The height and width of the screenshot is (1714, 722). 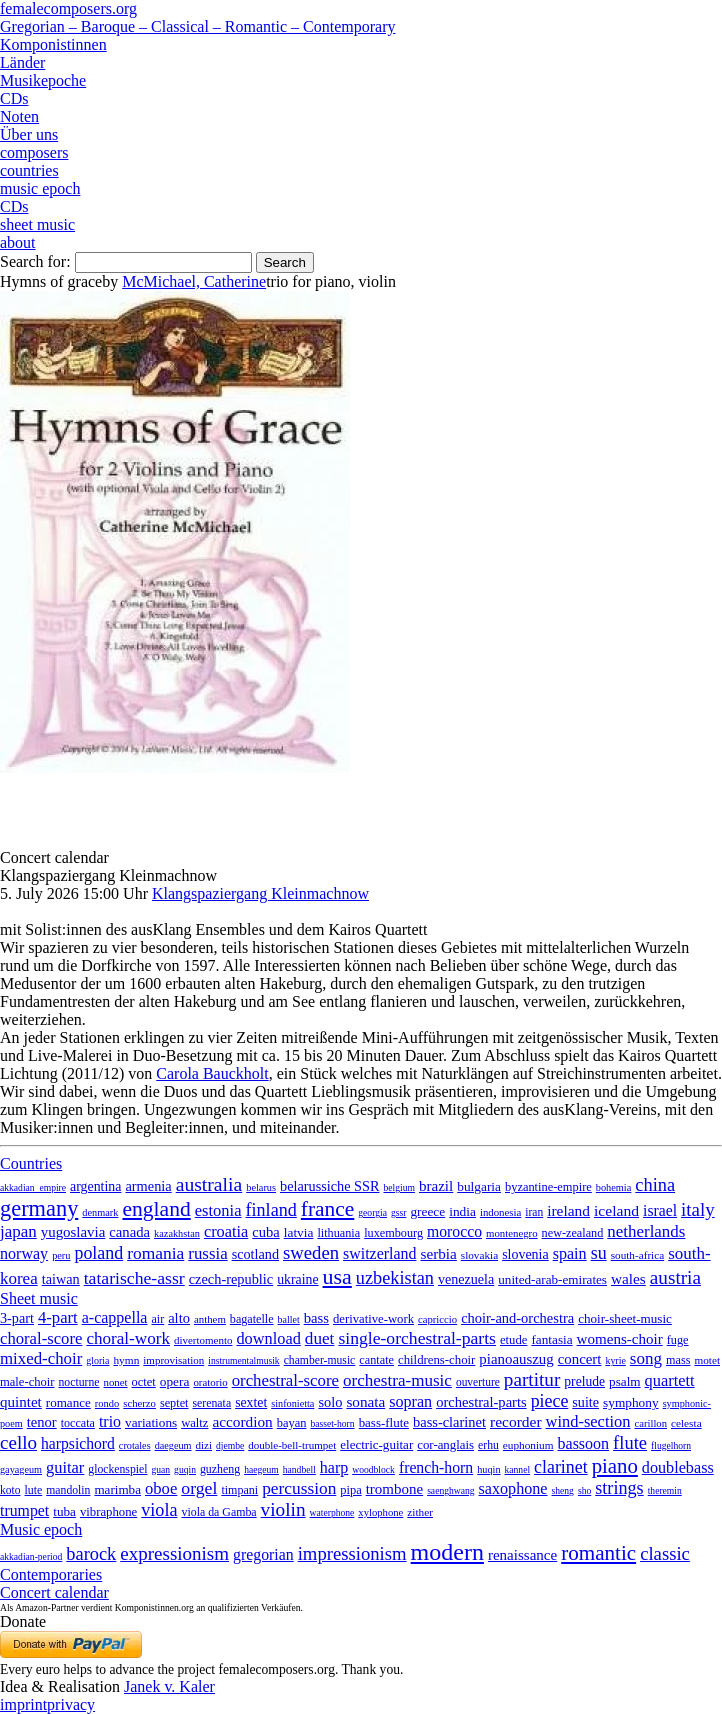 I want to click on huqin [huqin (2 items)], so click(x=488, y=1469).